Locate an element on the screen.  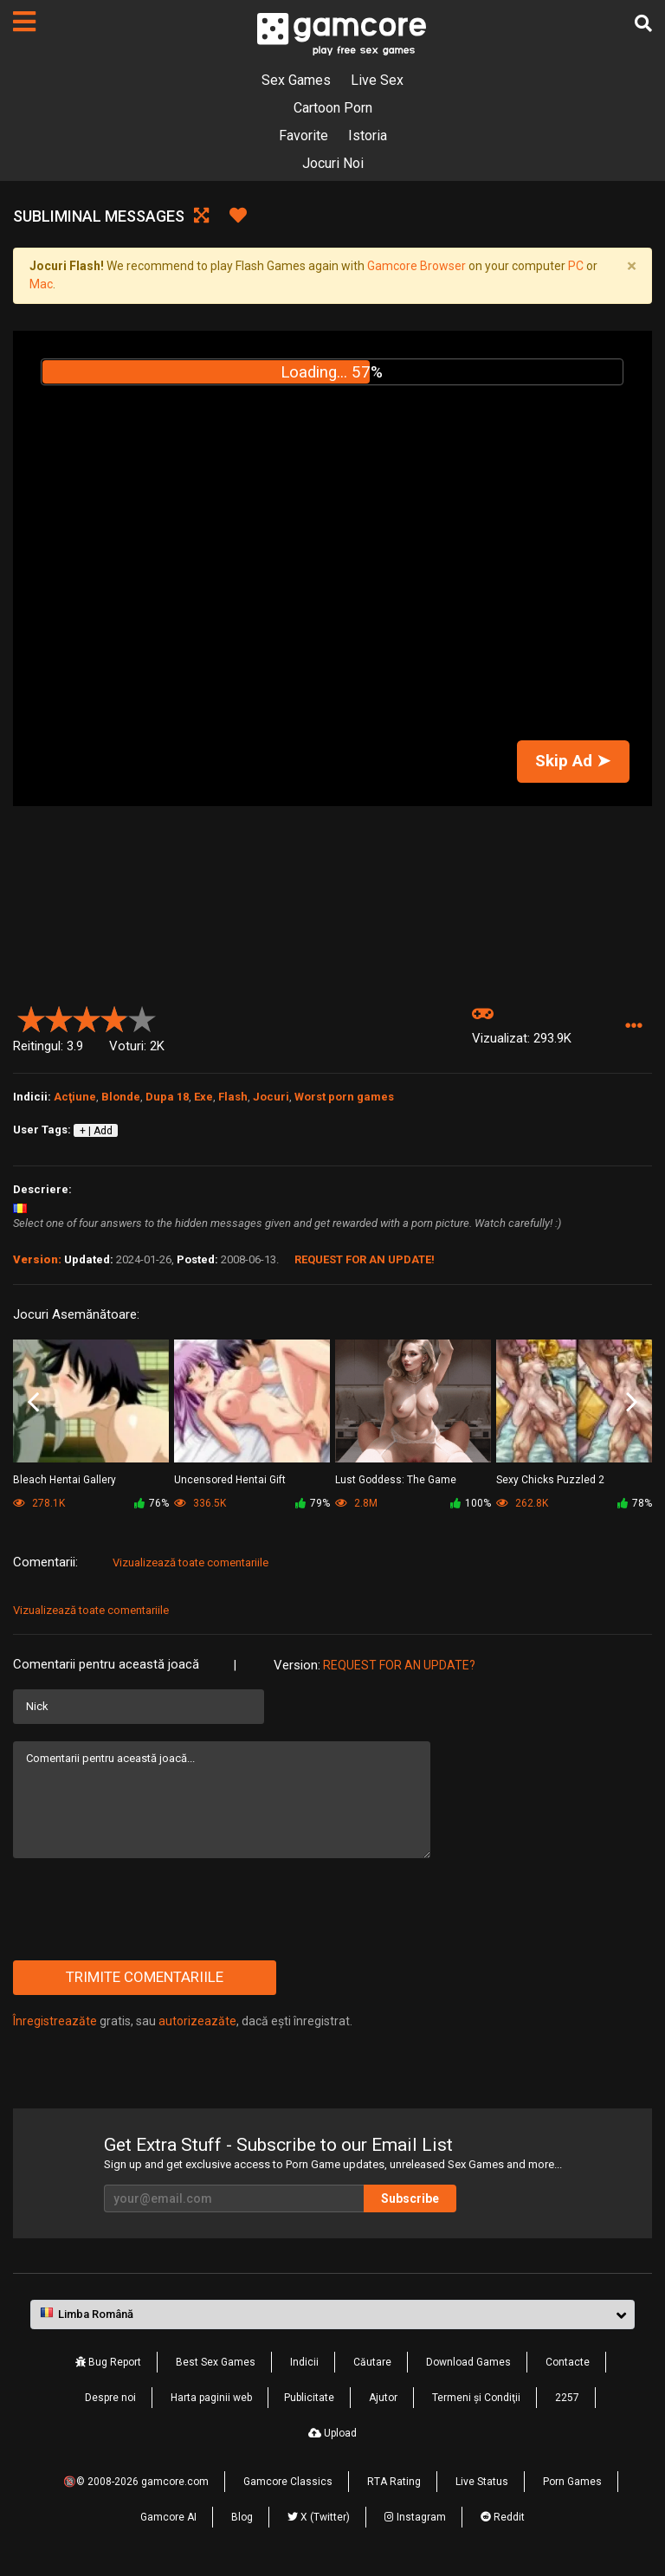
Harta paginii web is located at coordinates (211, 2398).